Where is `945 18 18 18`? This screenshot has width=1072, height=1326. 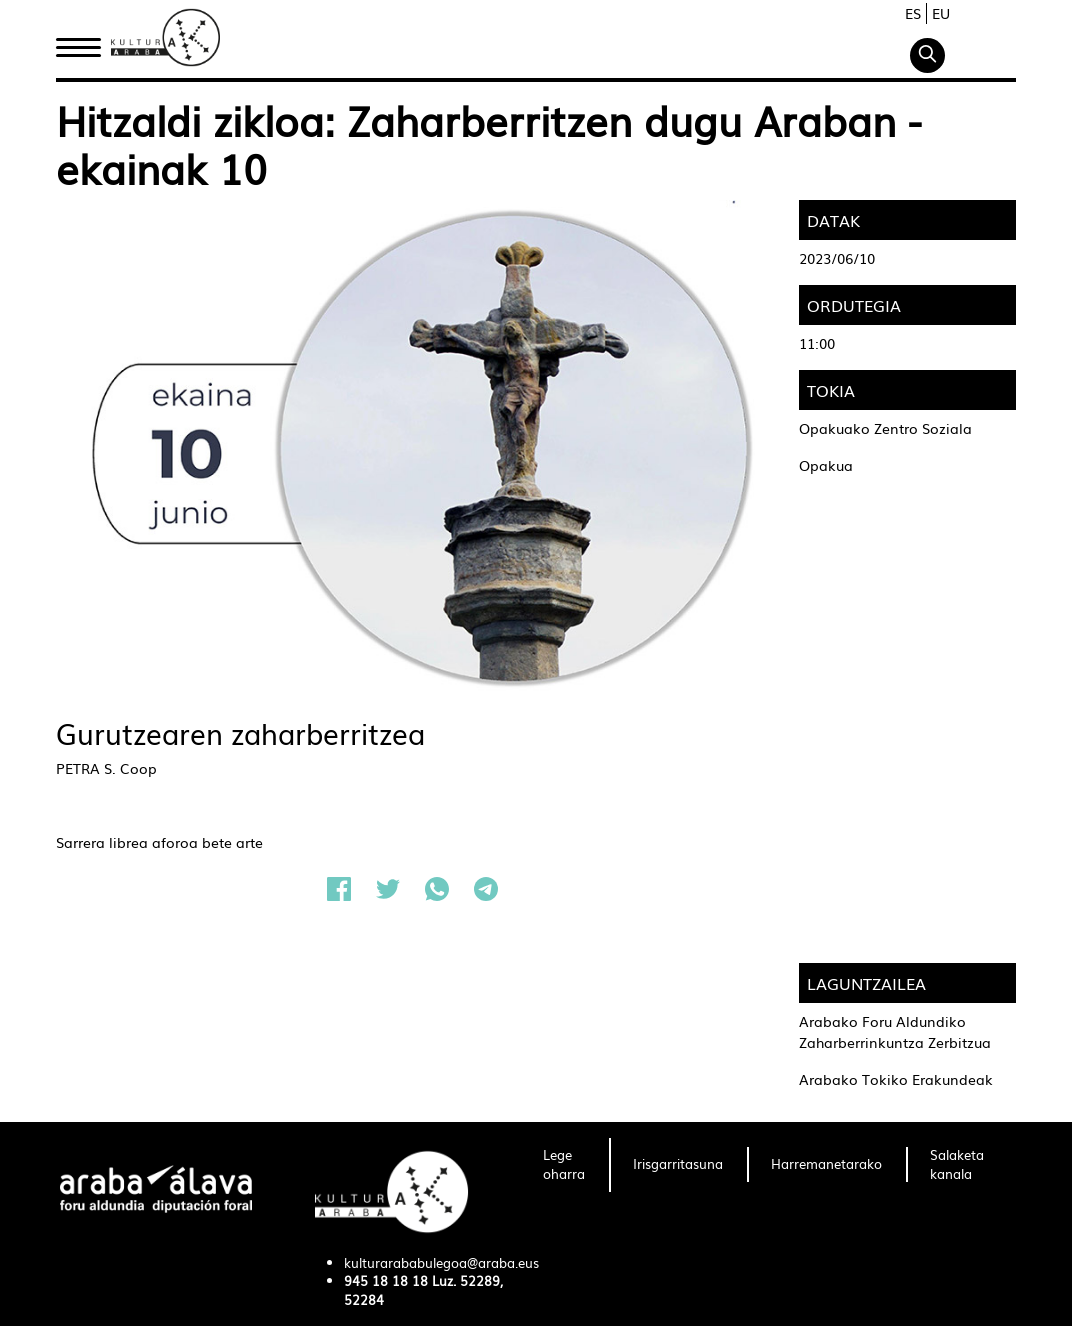 945 18 18 18 is located at coordinates (386, 1280).